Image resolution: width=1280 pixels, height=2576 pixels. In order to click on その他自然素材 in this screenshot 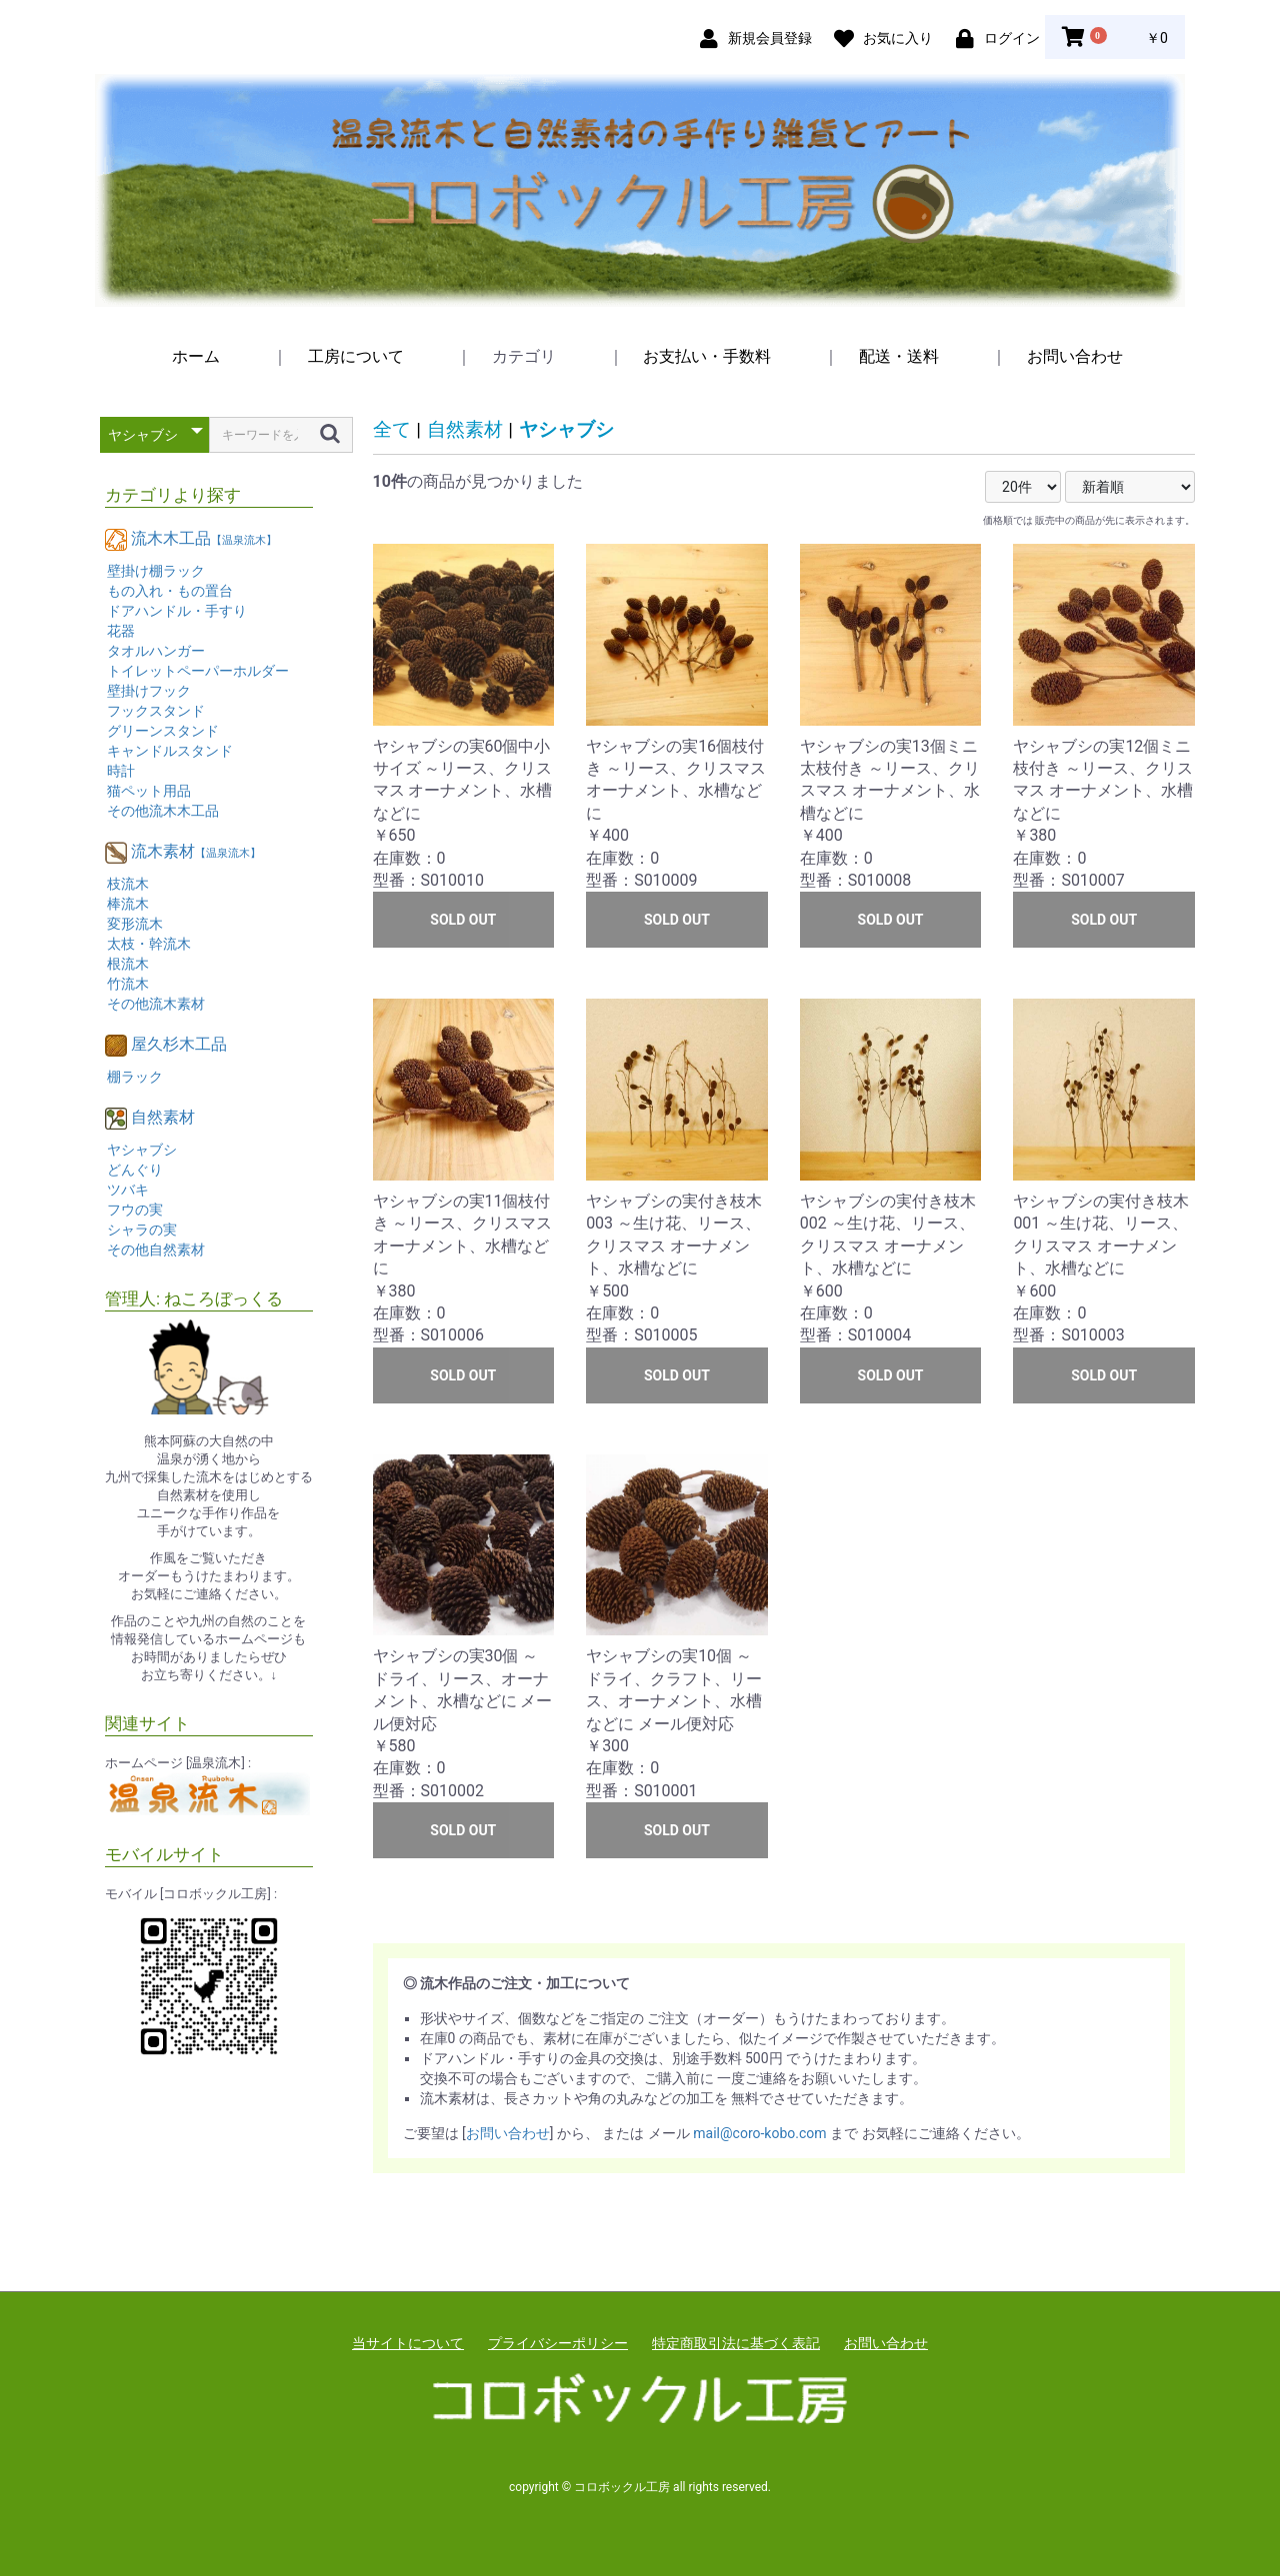, I will do `click(156, 1250)`.